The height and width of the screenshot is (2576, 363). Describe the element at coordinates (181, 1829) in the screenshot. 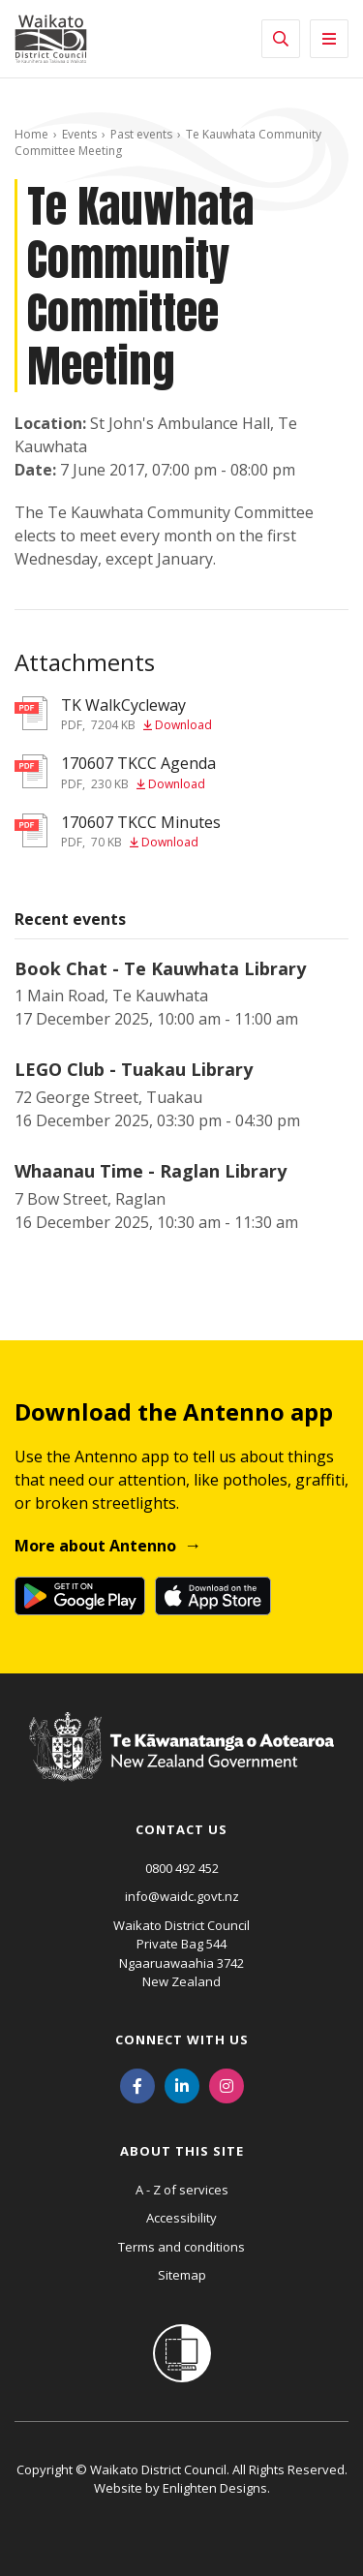

I see `Contact us` at that location.